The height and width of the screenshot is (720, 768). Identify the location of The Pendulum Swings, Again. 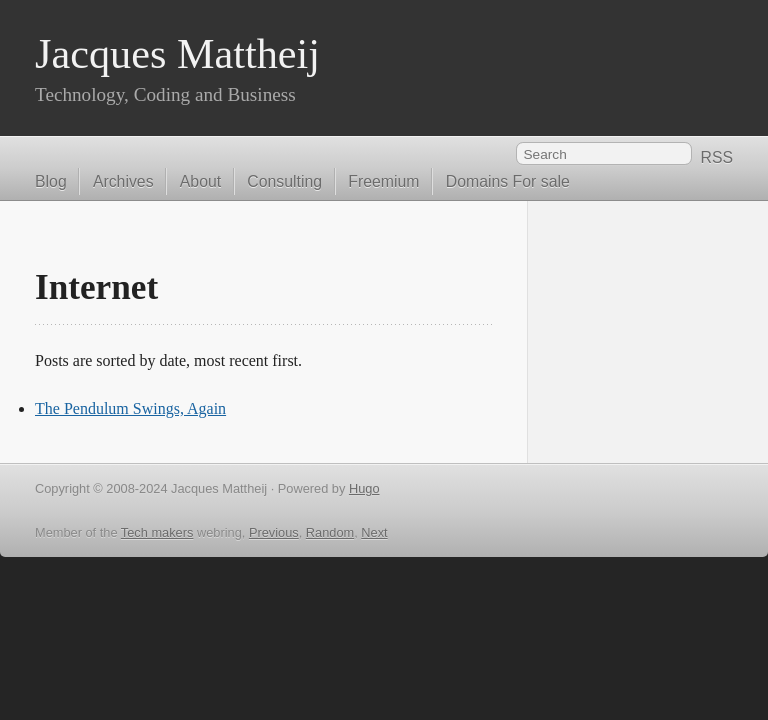
(130, 408).